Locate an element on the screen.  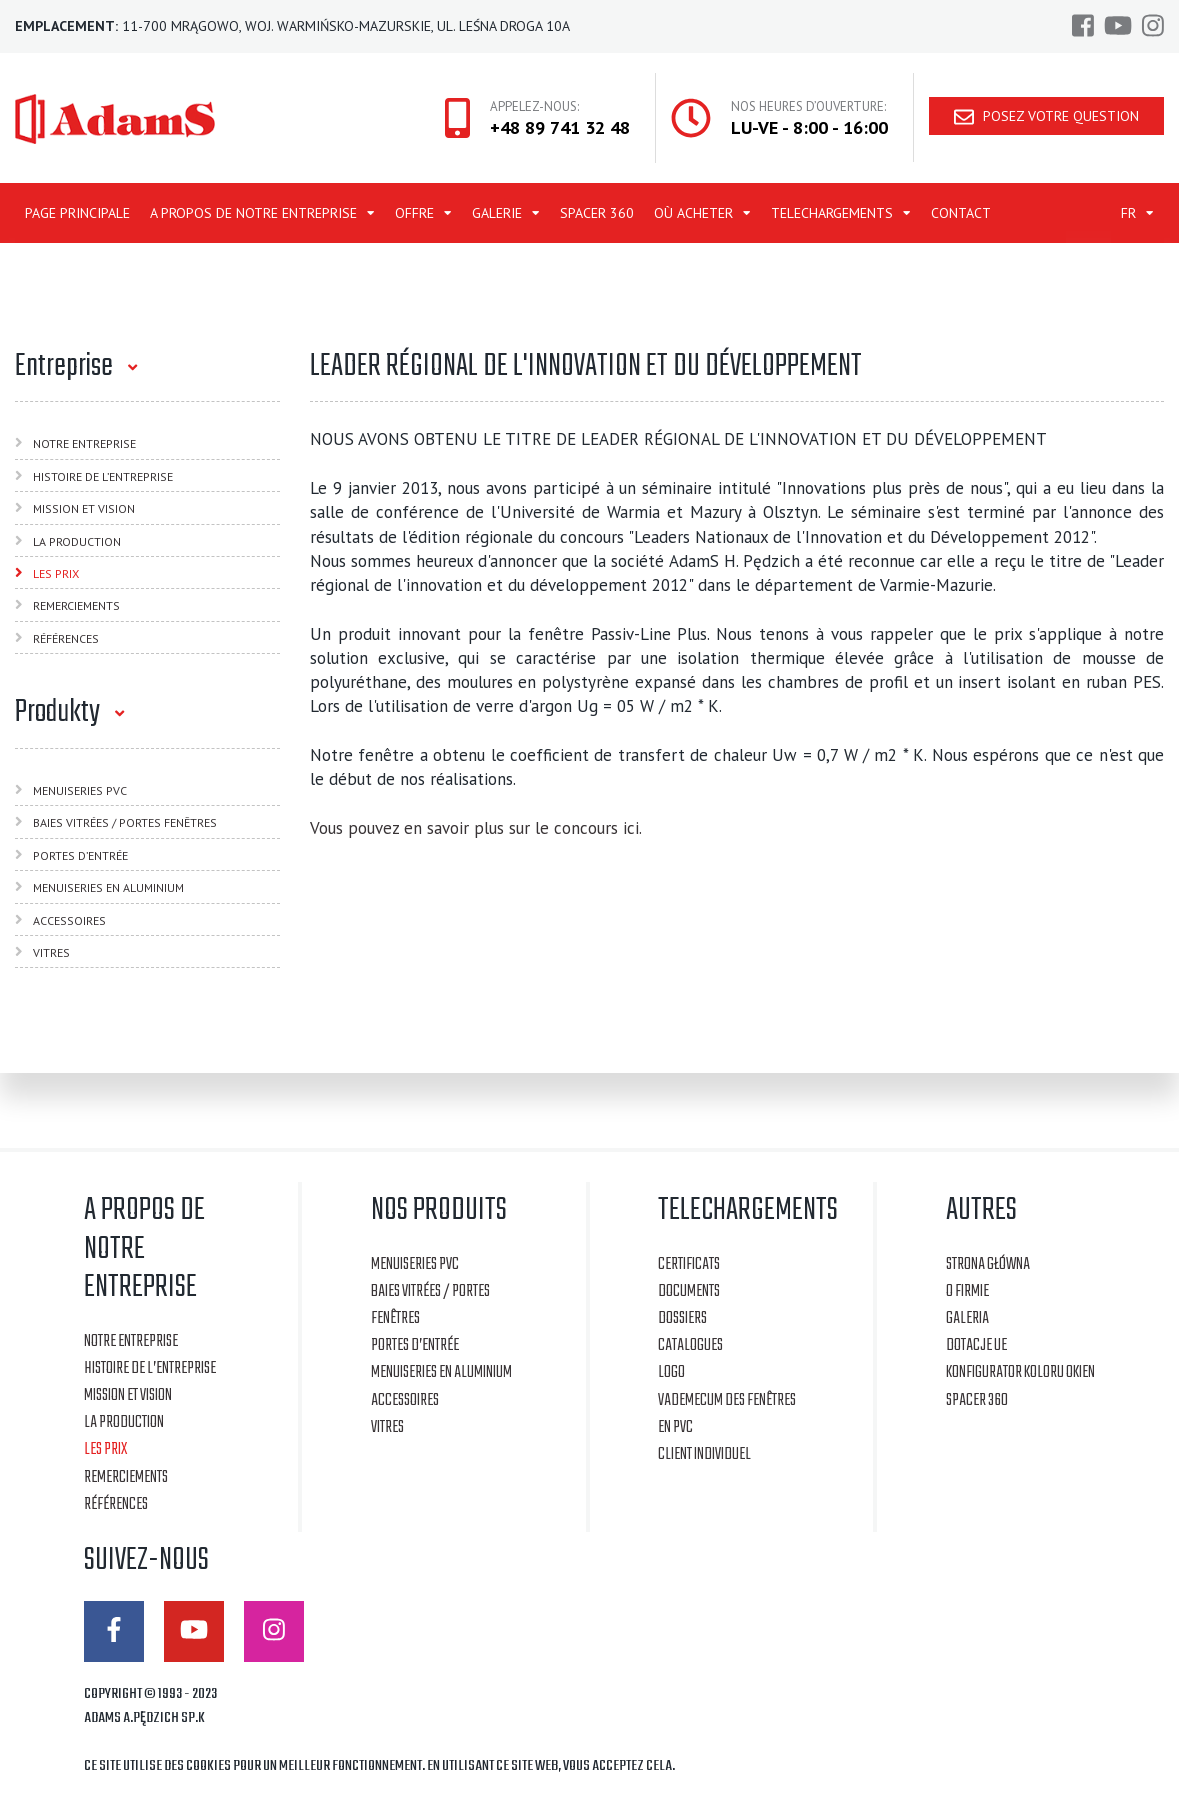
Documents is located at coordinates (689, 1291).